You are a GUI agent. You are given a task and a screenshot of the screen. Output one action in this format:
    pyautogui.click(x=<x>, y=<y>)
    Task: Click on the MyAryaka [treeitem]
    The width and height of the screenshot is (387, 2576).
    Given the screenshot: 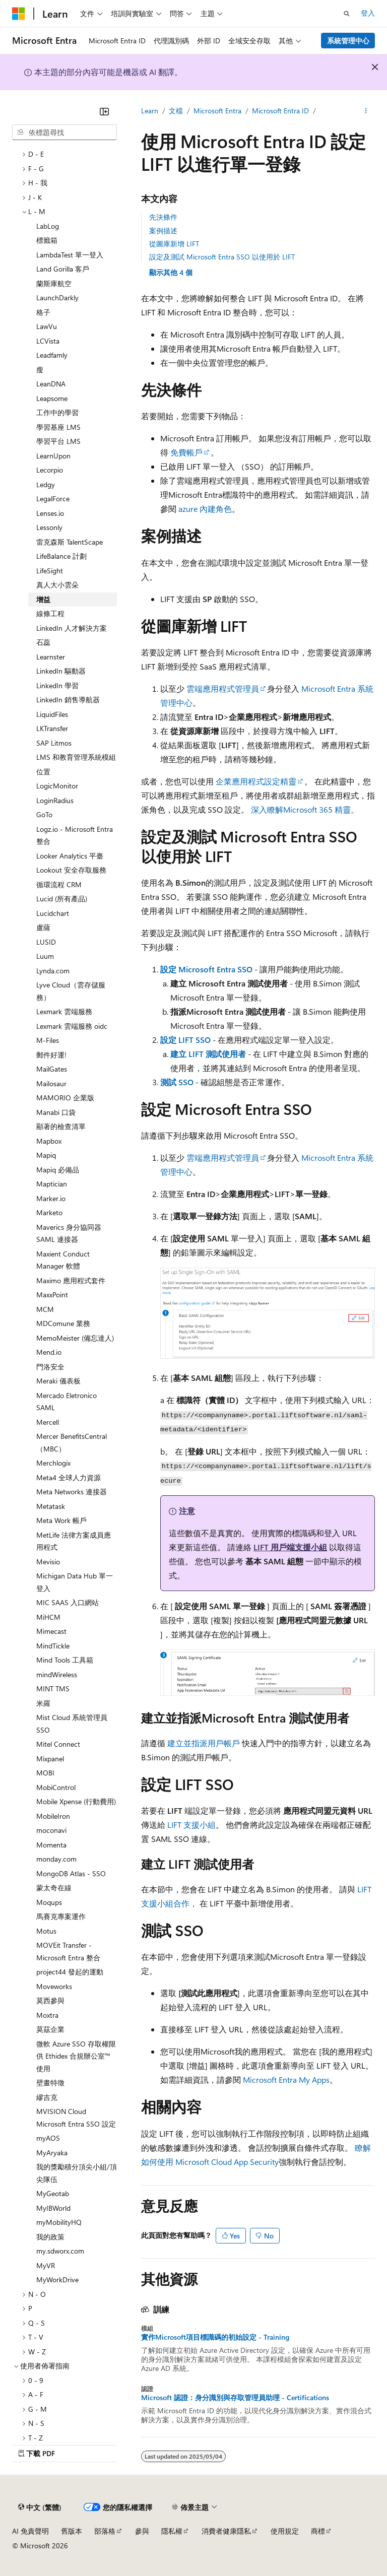 What is the action you would take?
    pyautogui.click(x=52, y=2152)
    